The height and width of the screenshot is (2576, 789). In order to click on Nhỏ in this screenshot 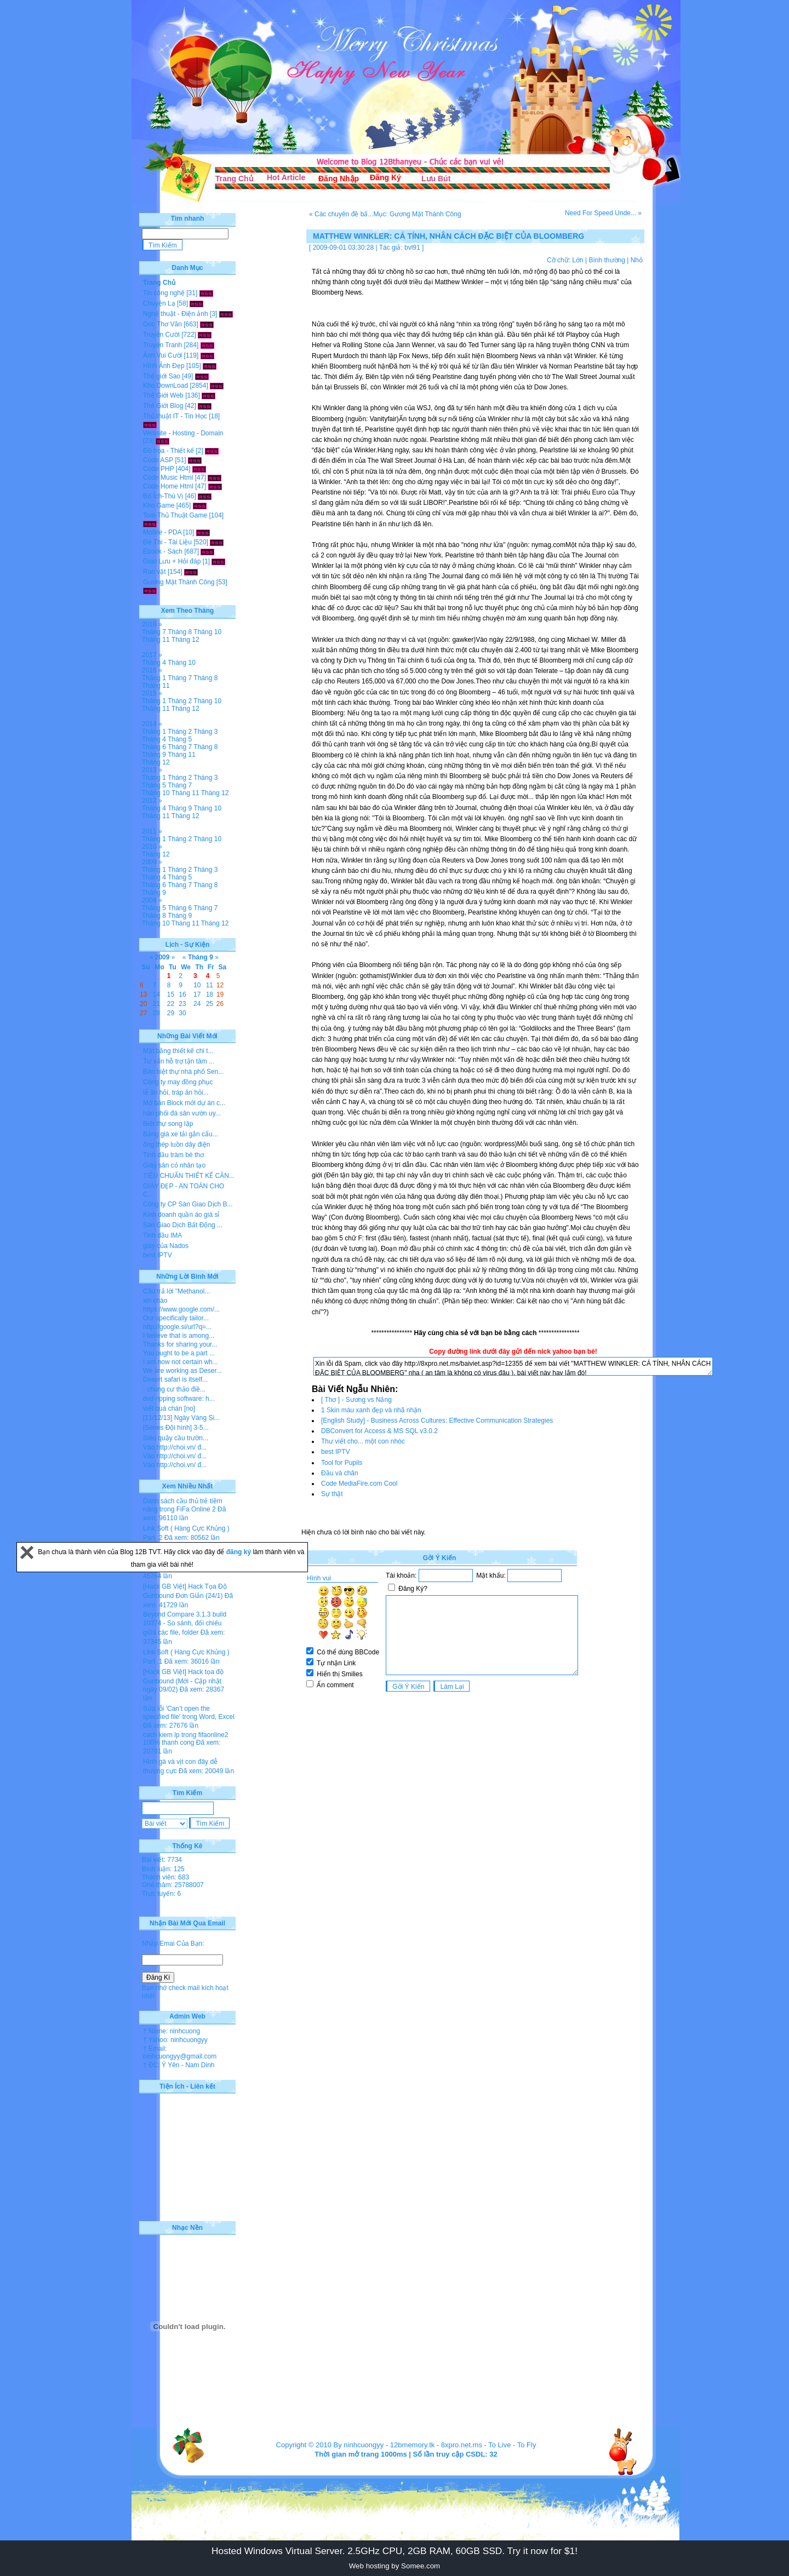, I will do `click(637, 260)`.